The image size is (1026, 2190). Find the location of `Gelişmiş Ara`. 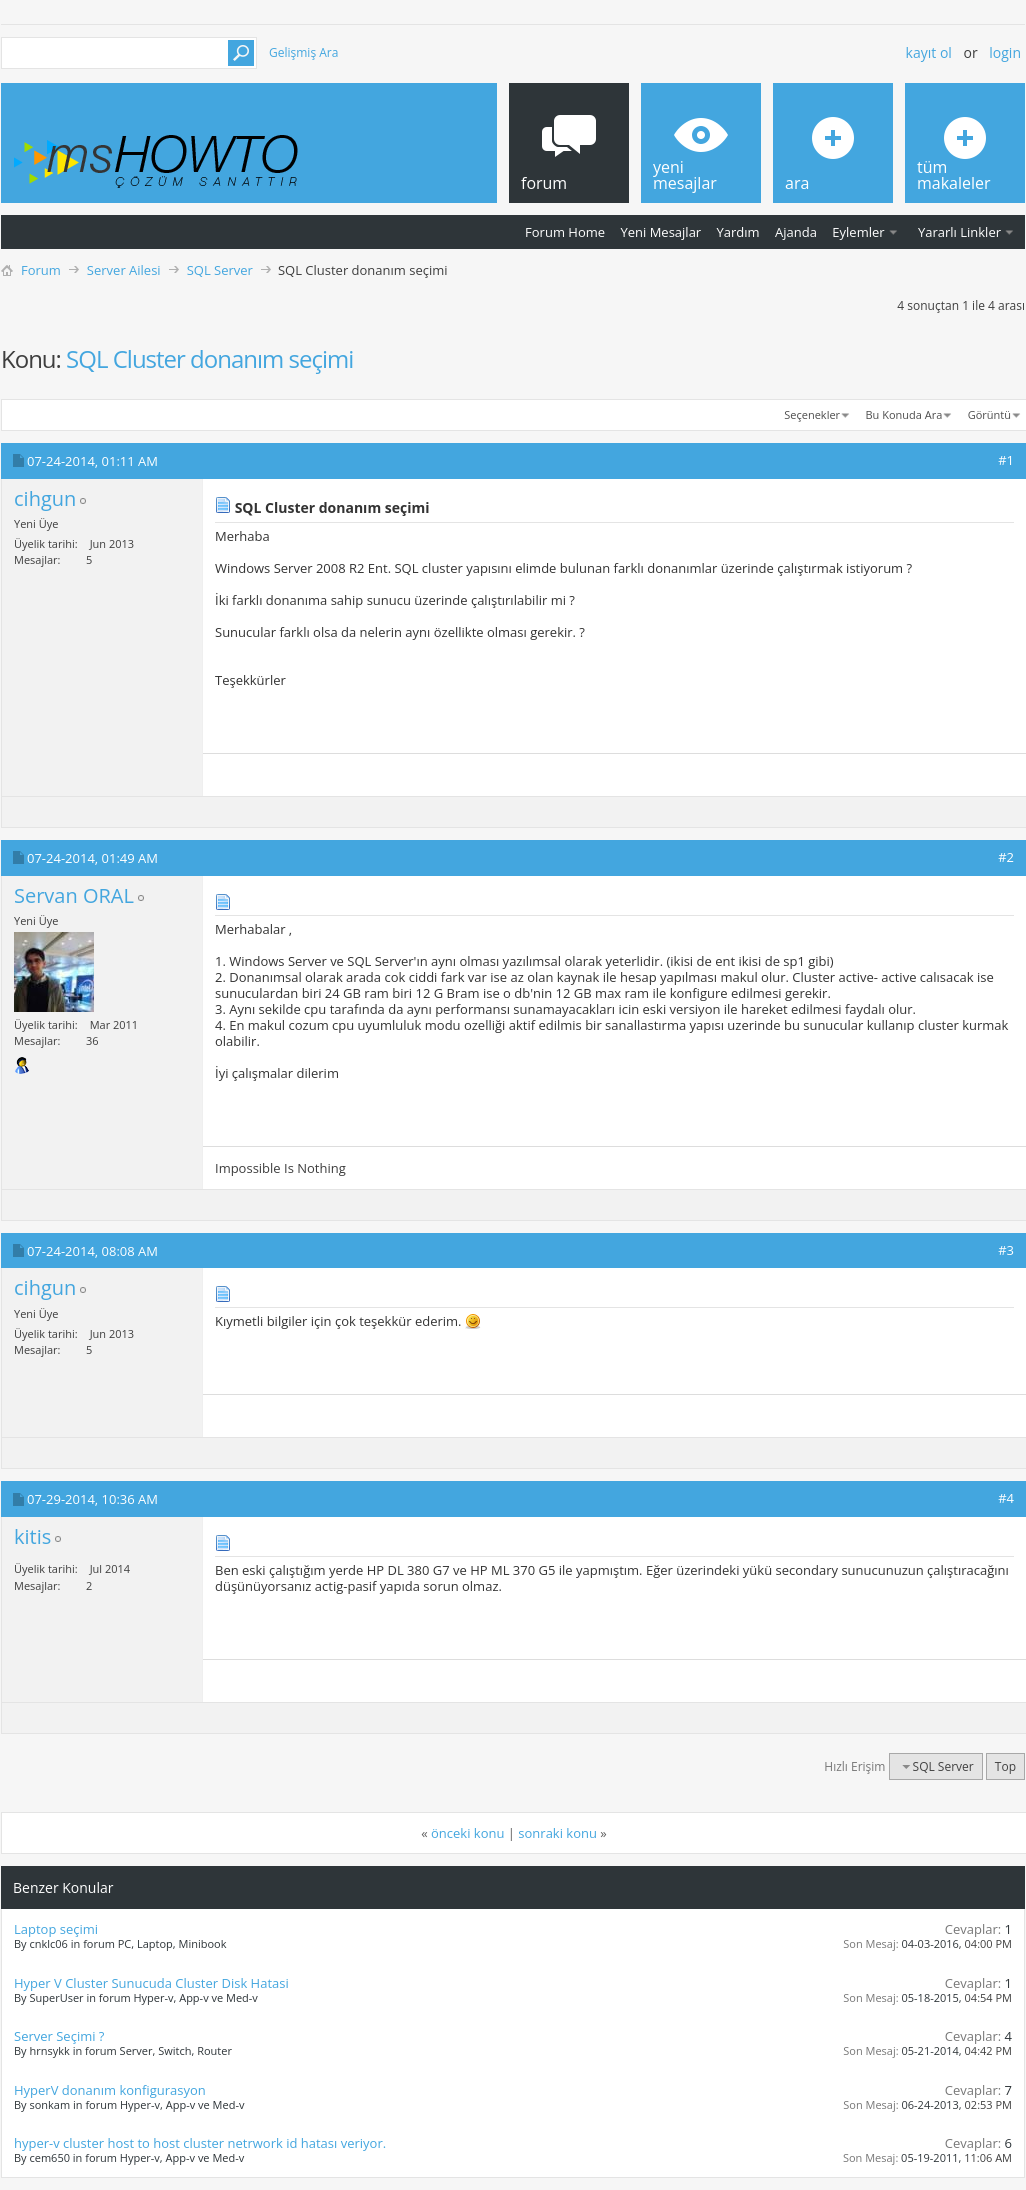

Gelişmiş Ara is located at coordinates (303, 52).